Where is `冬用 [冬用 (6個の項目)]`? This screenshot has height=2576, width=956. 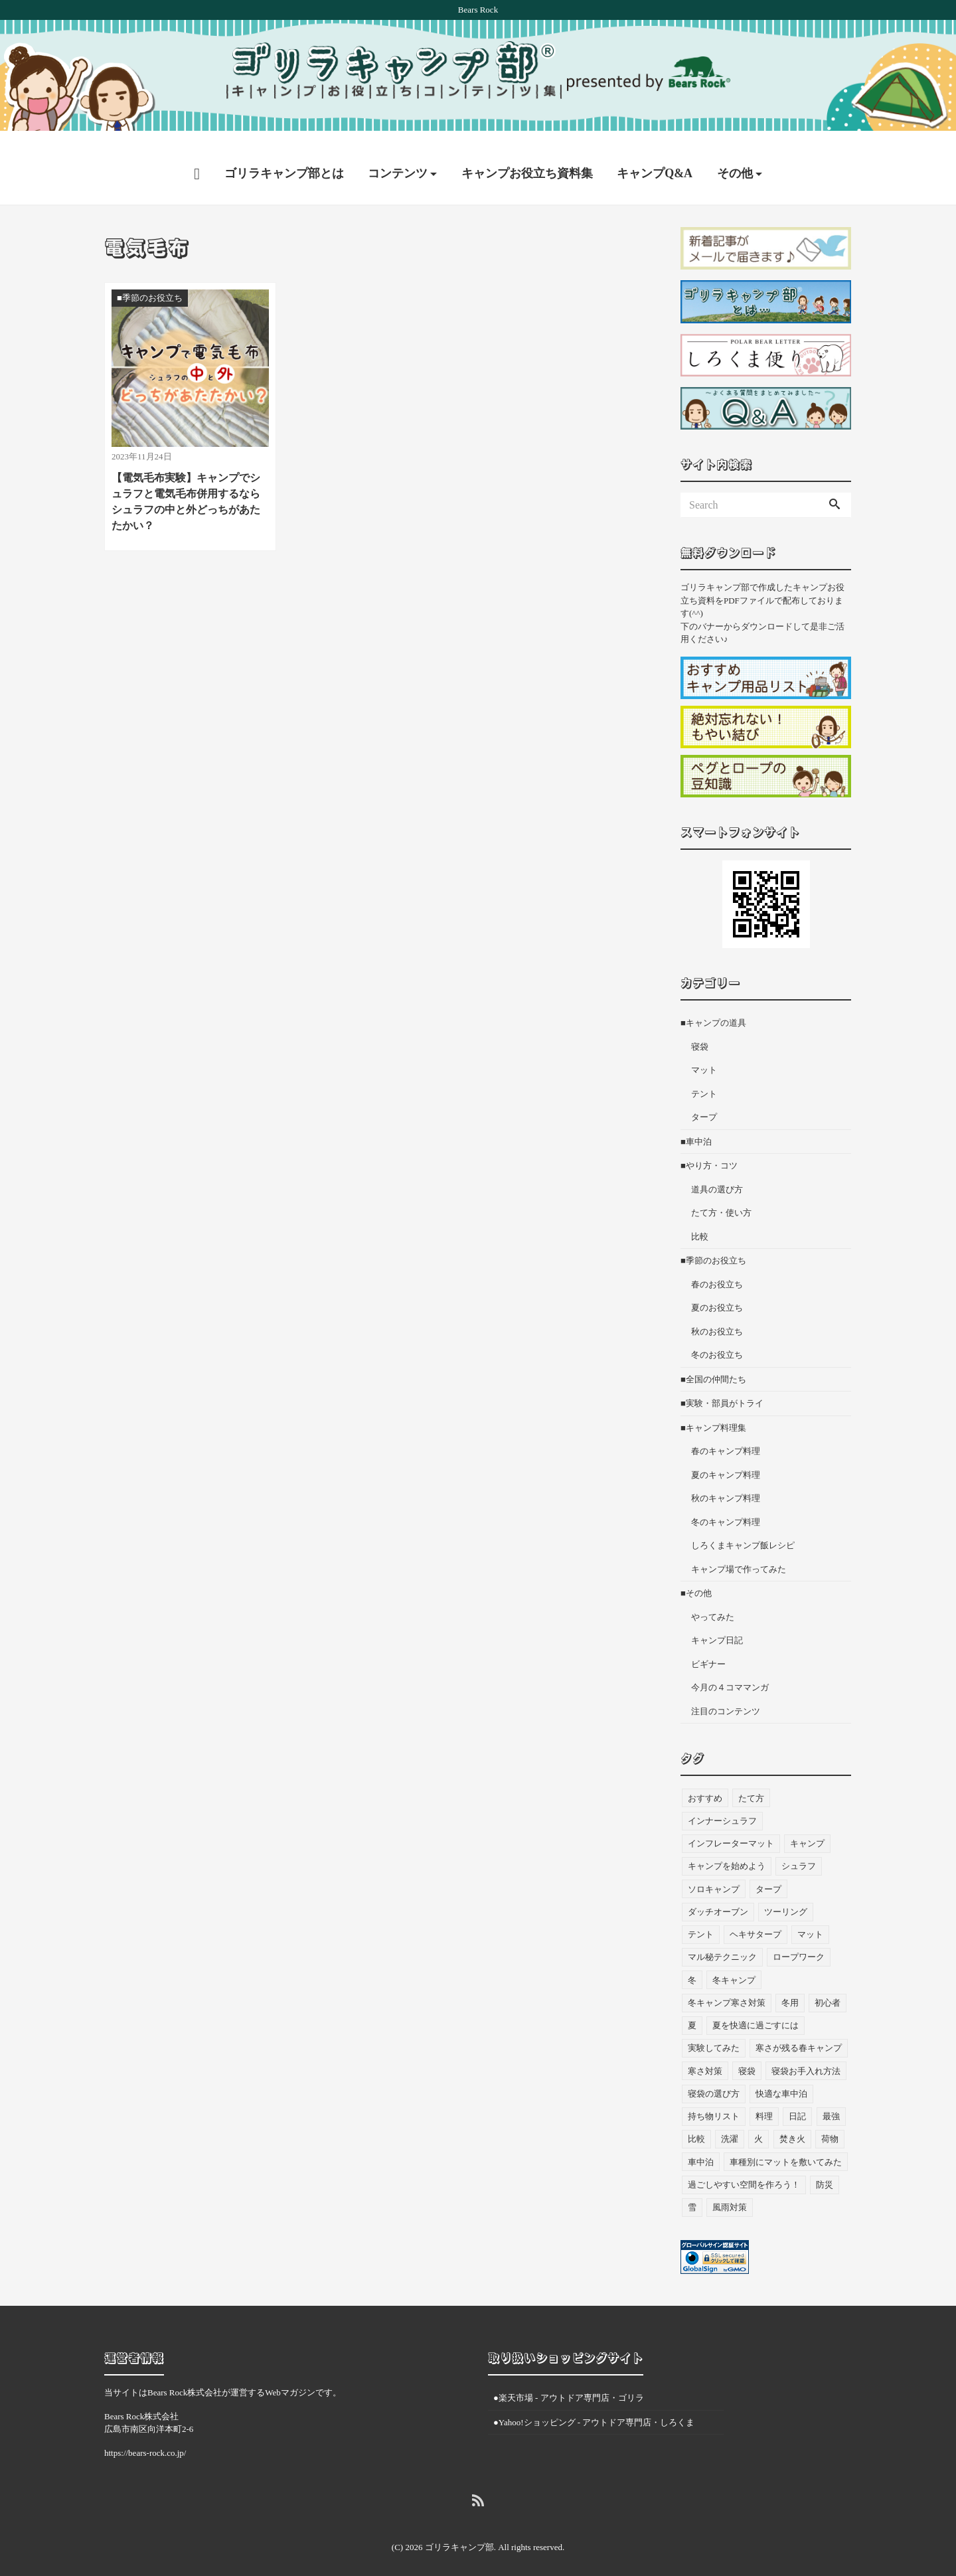 冬用 [冬用 (6個の項目)] is located at coordinates (790, 1990).